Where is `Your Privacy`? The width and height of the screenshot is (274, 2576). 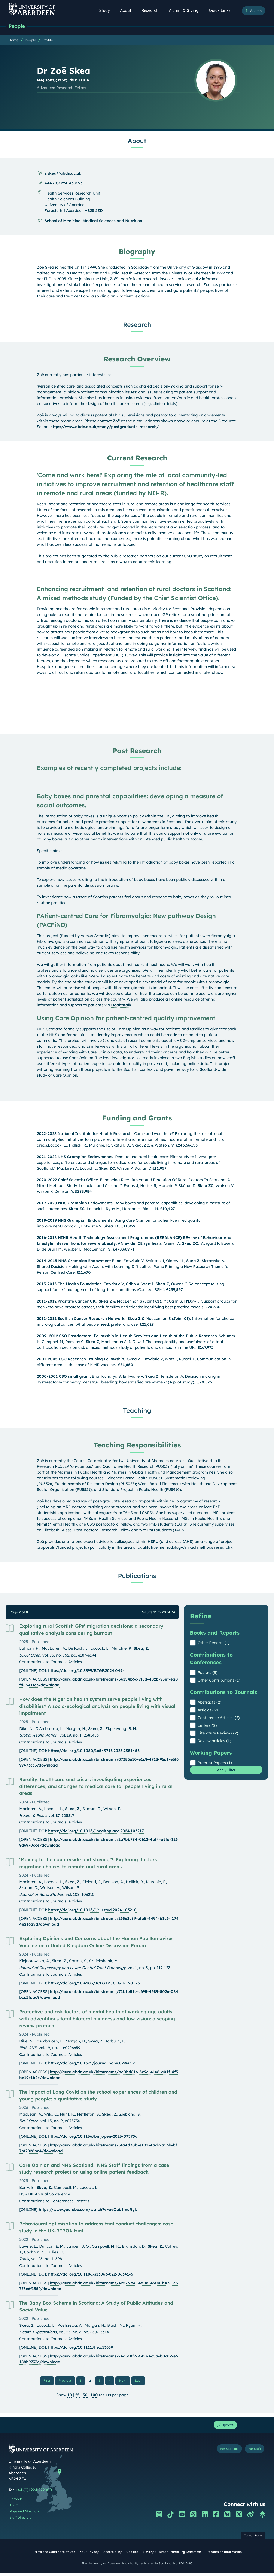 Your Privacy is located at coordinates (89, 2554).